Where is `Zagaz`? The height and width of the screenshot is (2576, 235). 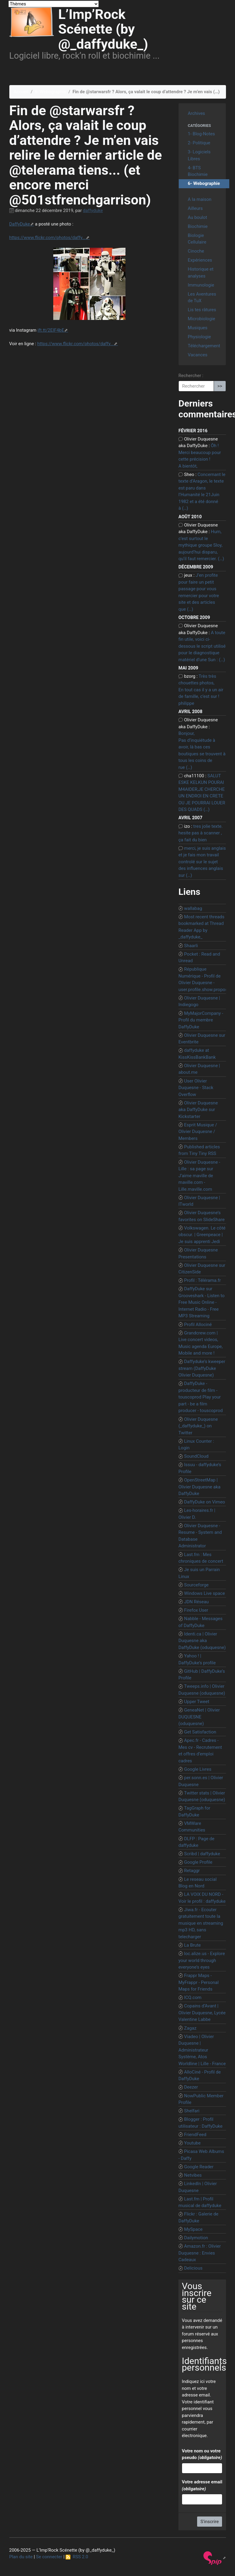
Zagaz is located at coordinates (190, 2028).